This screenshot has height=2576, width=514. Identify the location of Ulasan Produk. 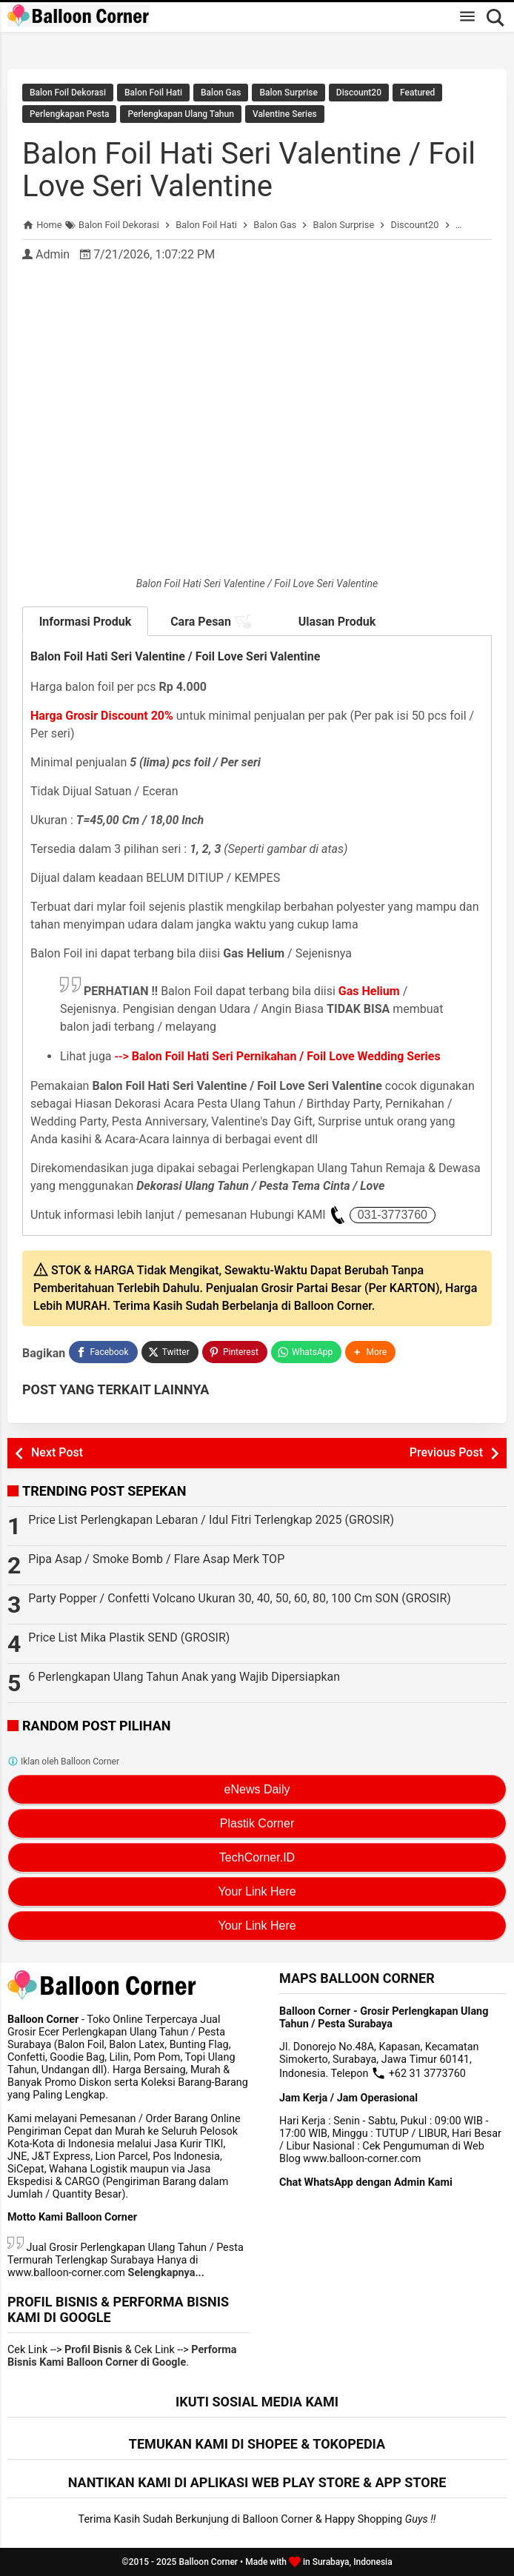
(337, 622).